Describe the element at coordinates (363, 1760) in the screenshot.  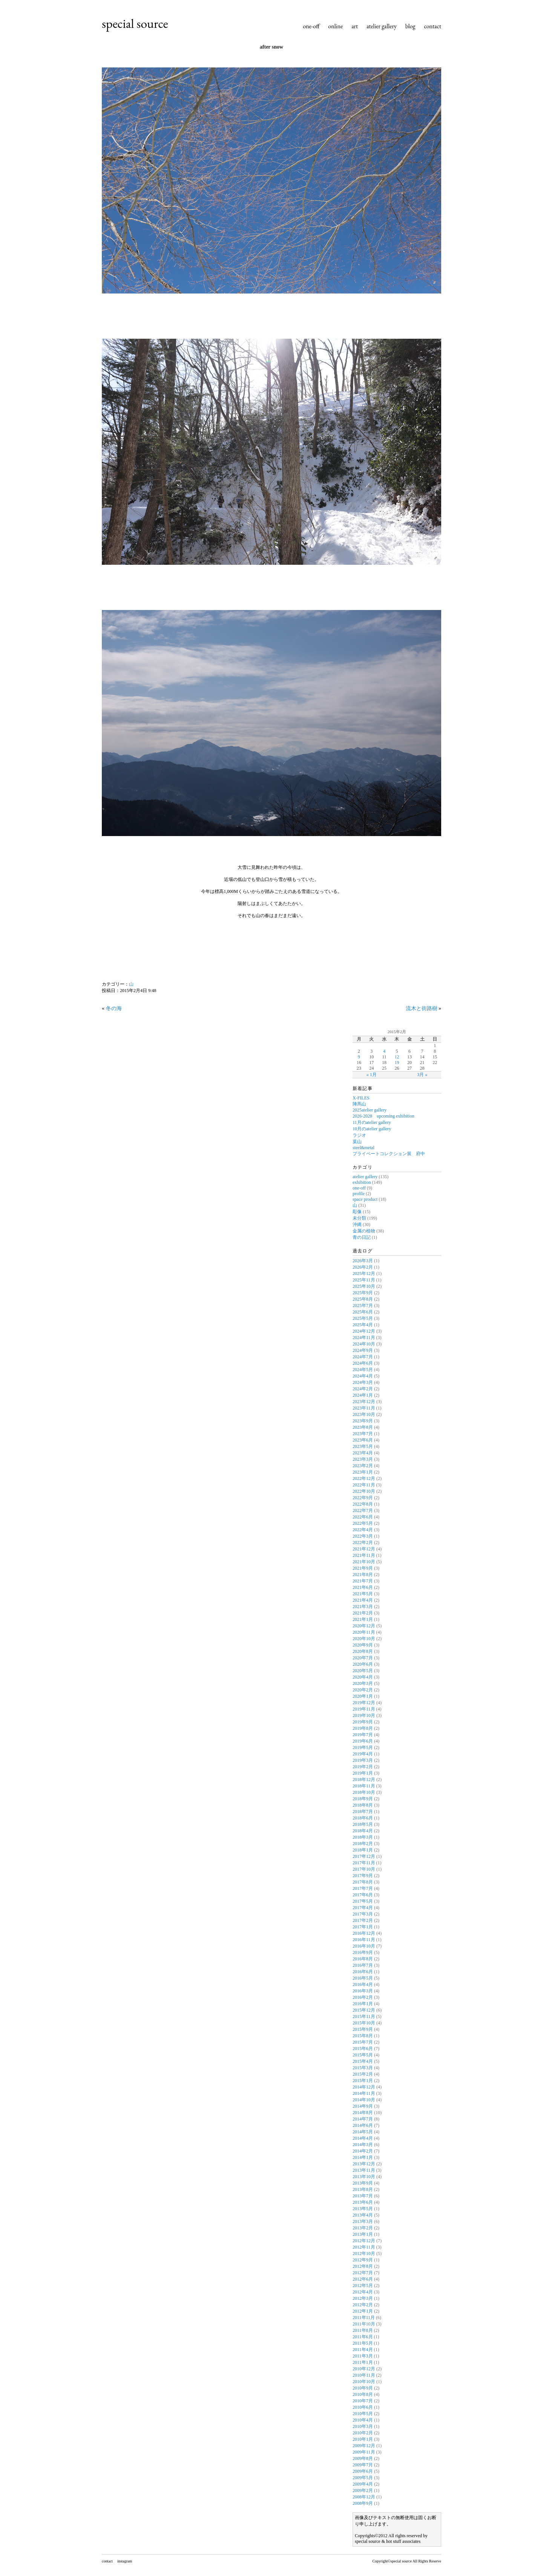
I see `2019年3月` at that location.